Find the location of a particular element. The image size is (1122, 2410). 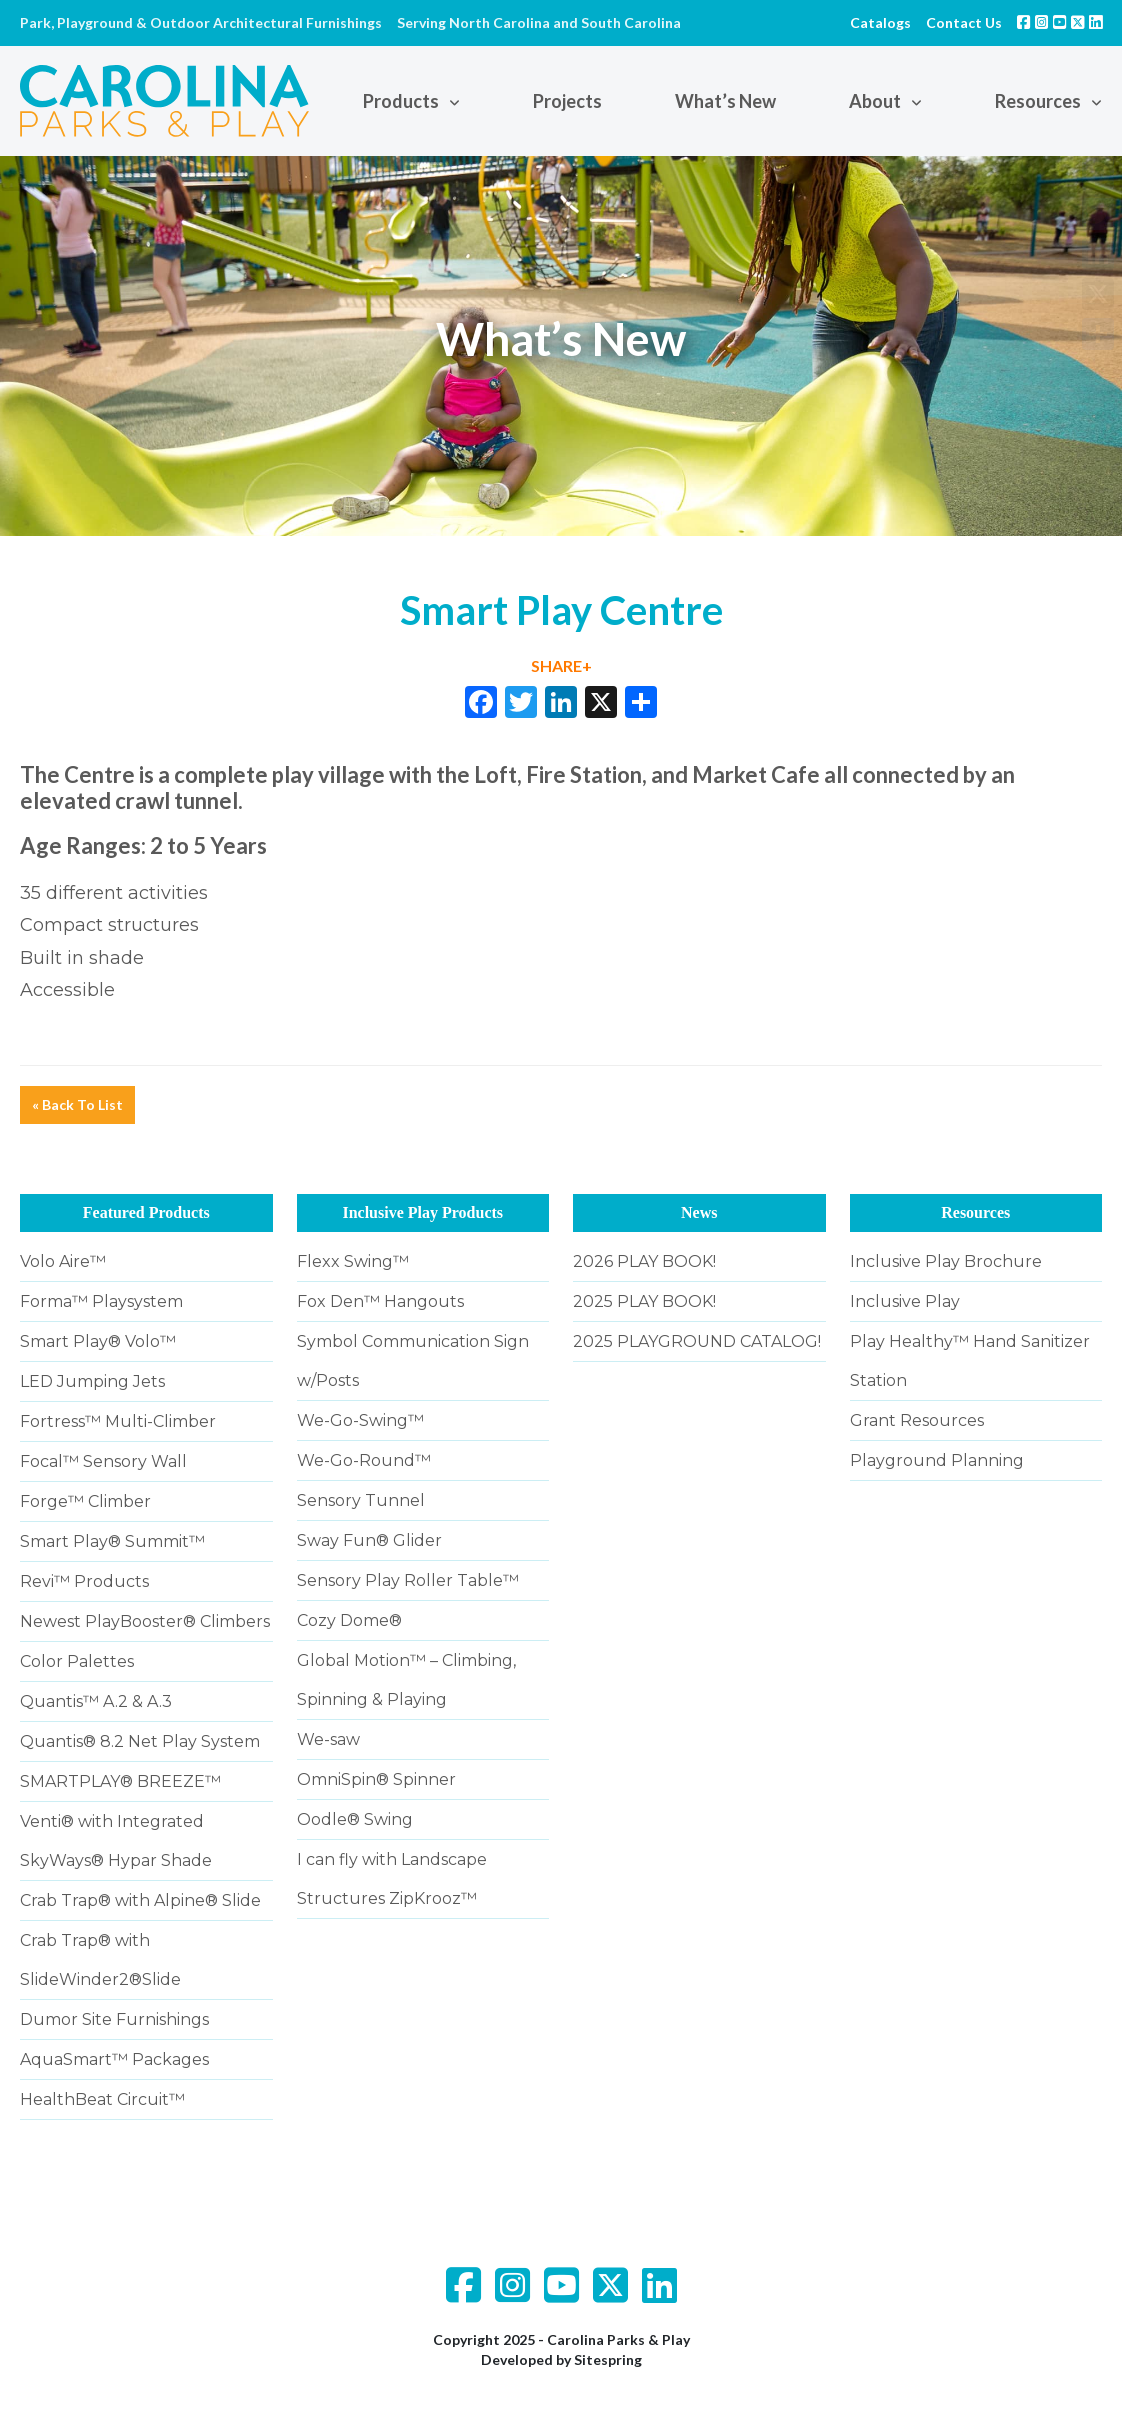

Featured Products is located at coordinates (146, 1212).